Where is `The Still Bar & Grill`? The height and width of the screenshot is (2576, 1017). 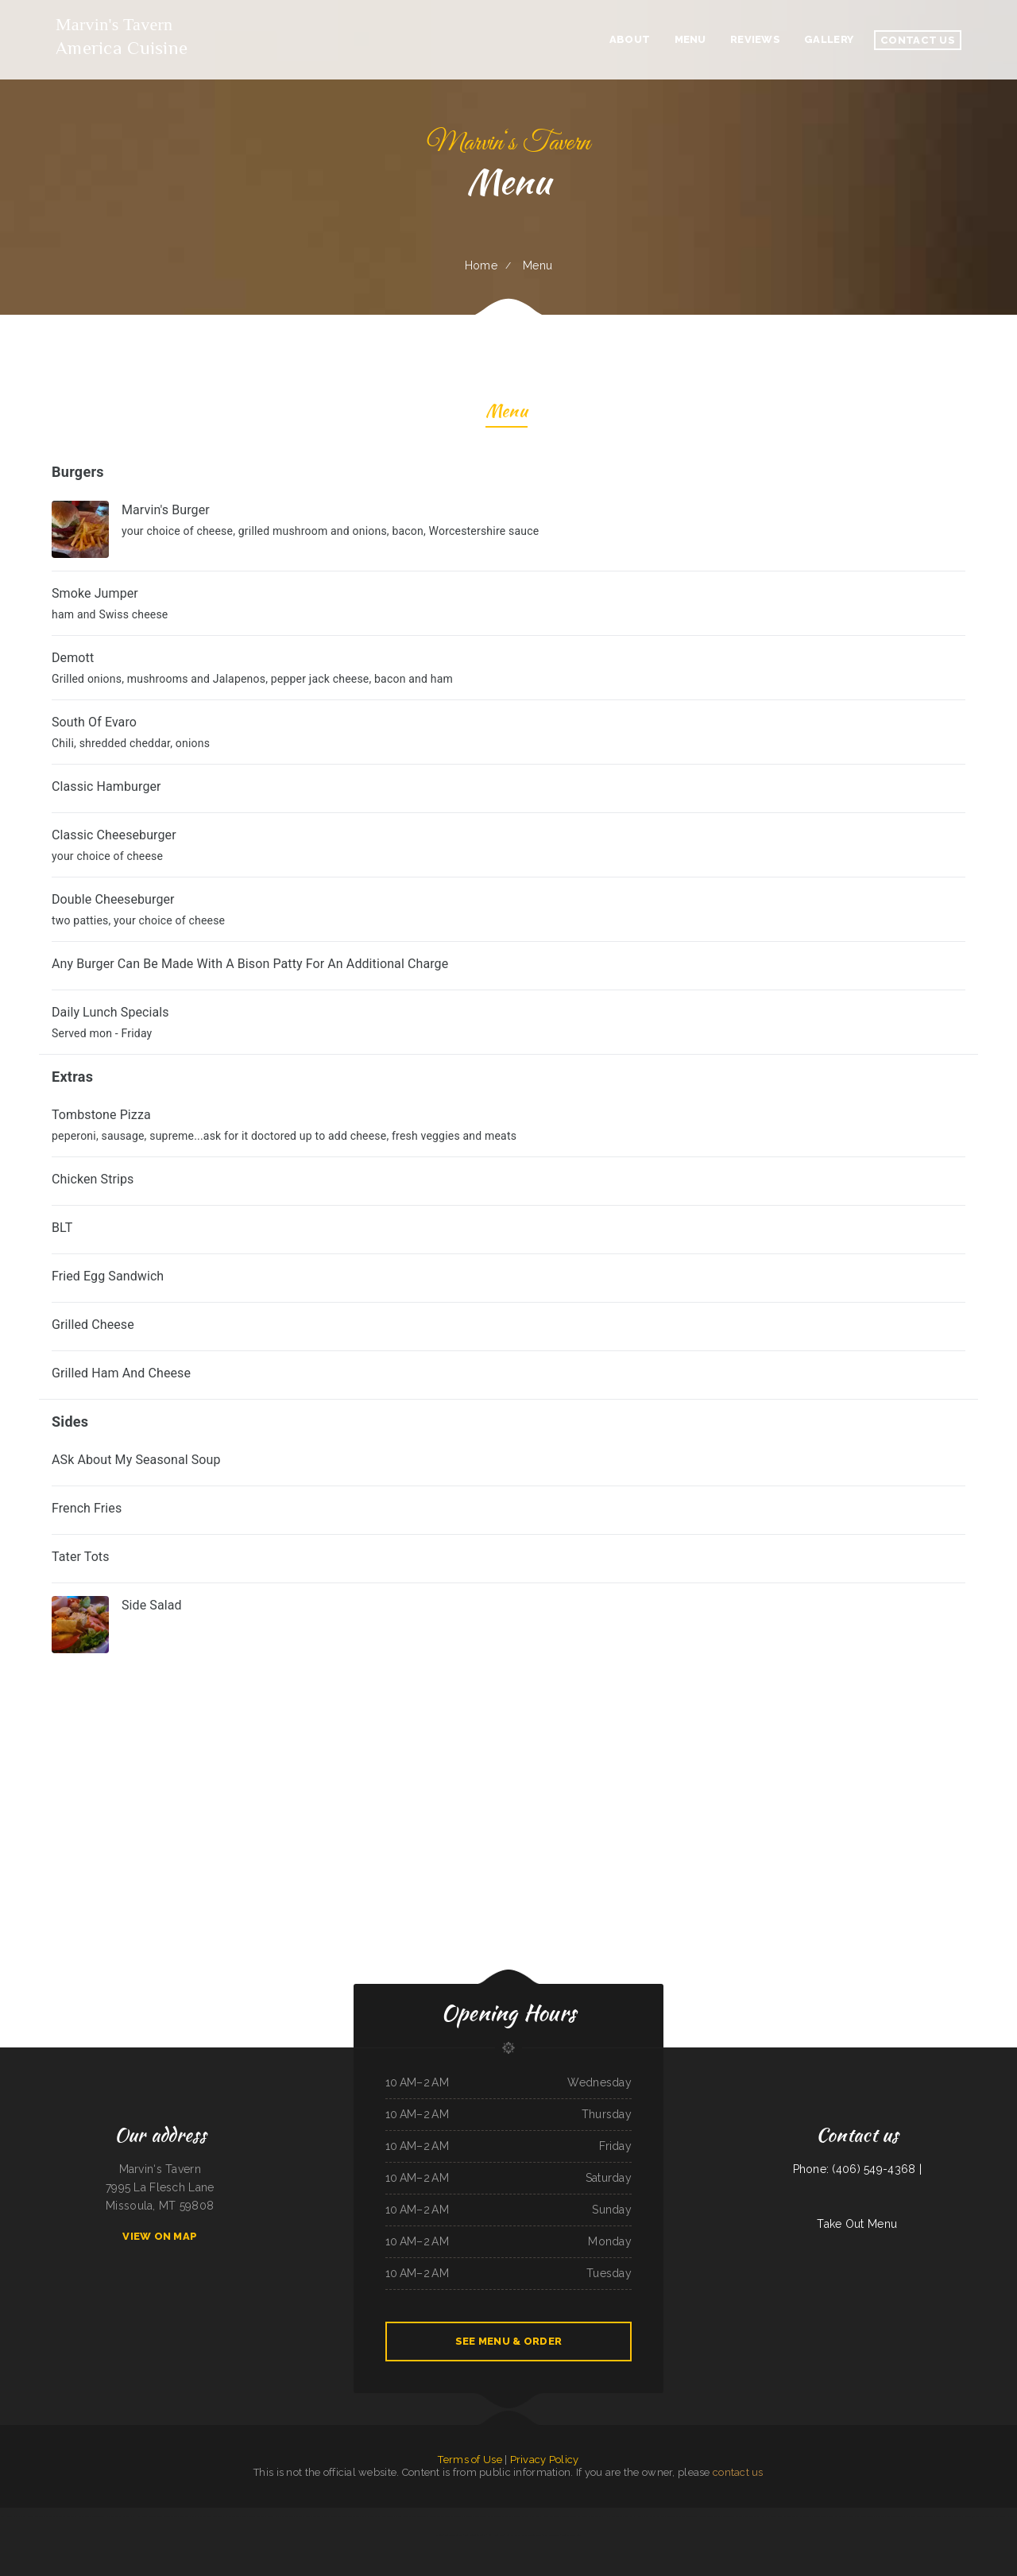 The Still Bar & Grill is located at coordinates (996, 2516).